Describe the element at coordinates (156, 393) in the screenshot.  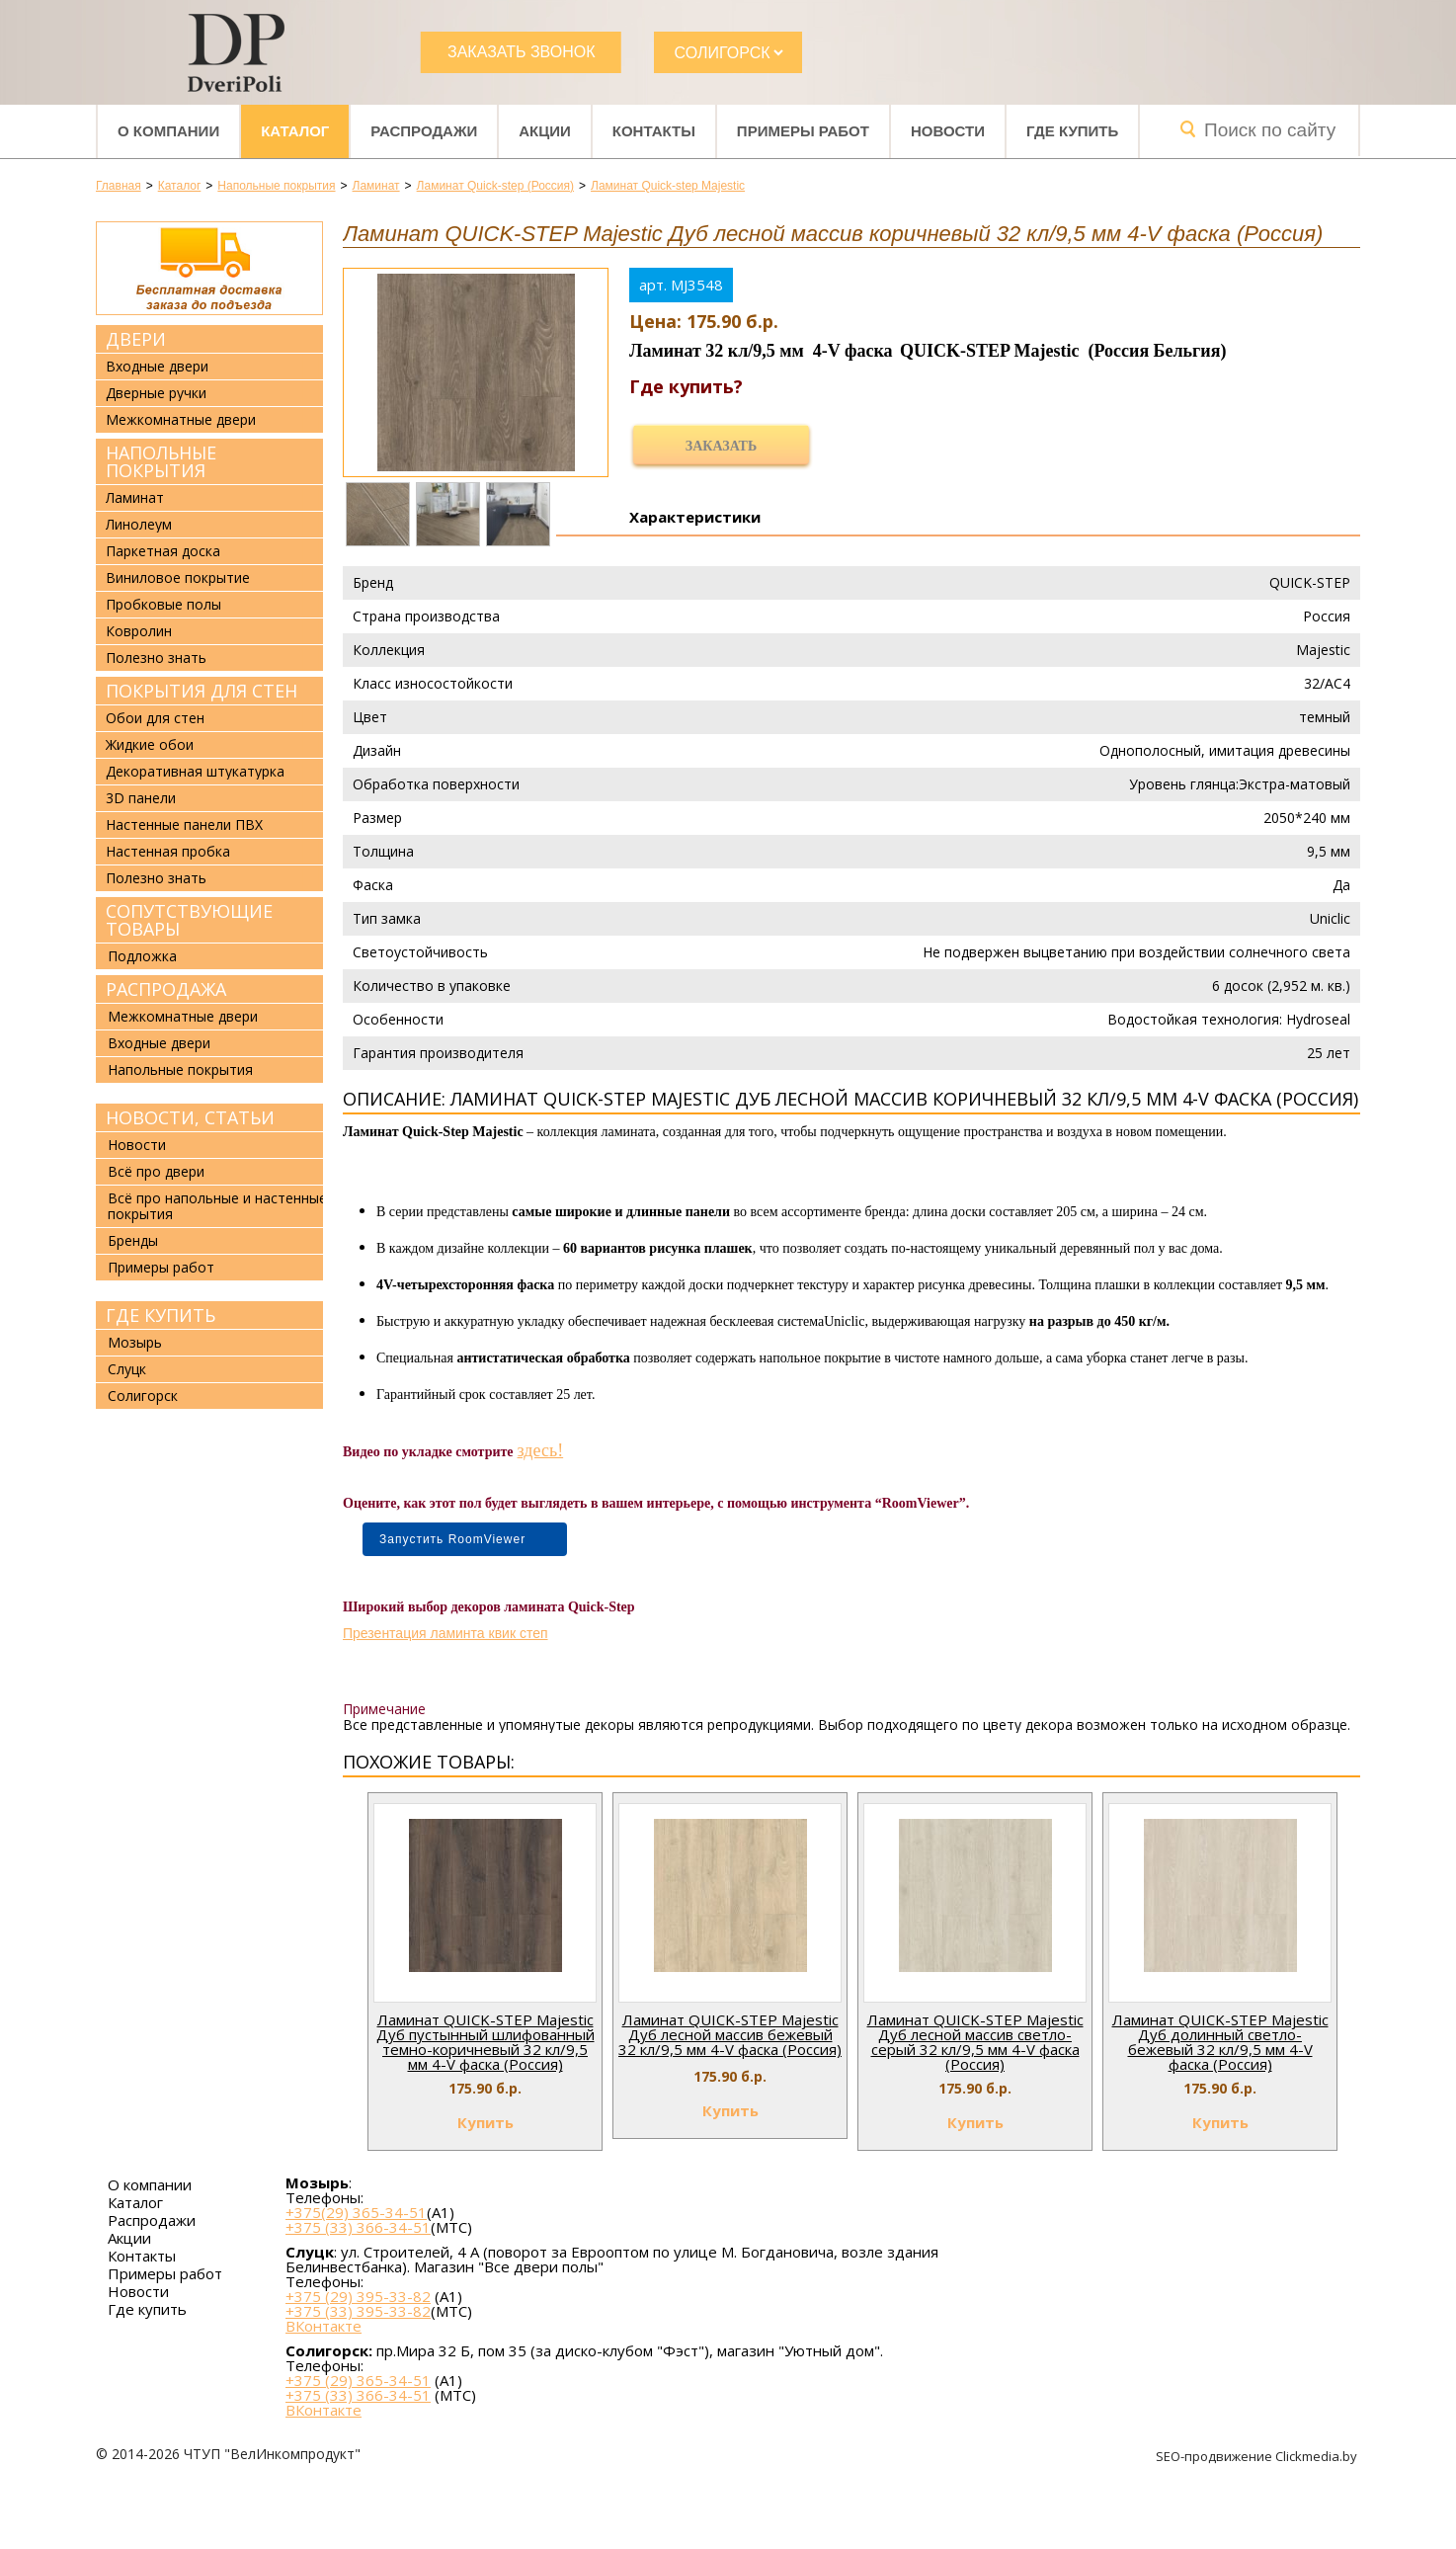
I see `Дверные ручки` at that location.